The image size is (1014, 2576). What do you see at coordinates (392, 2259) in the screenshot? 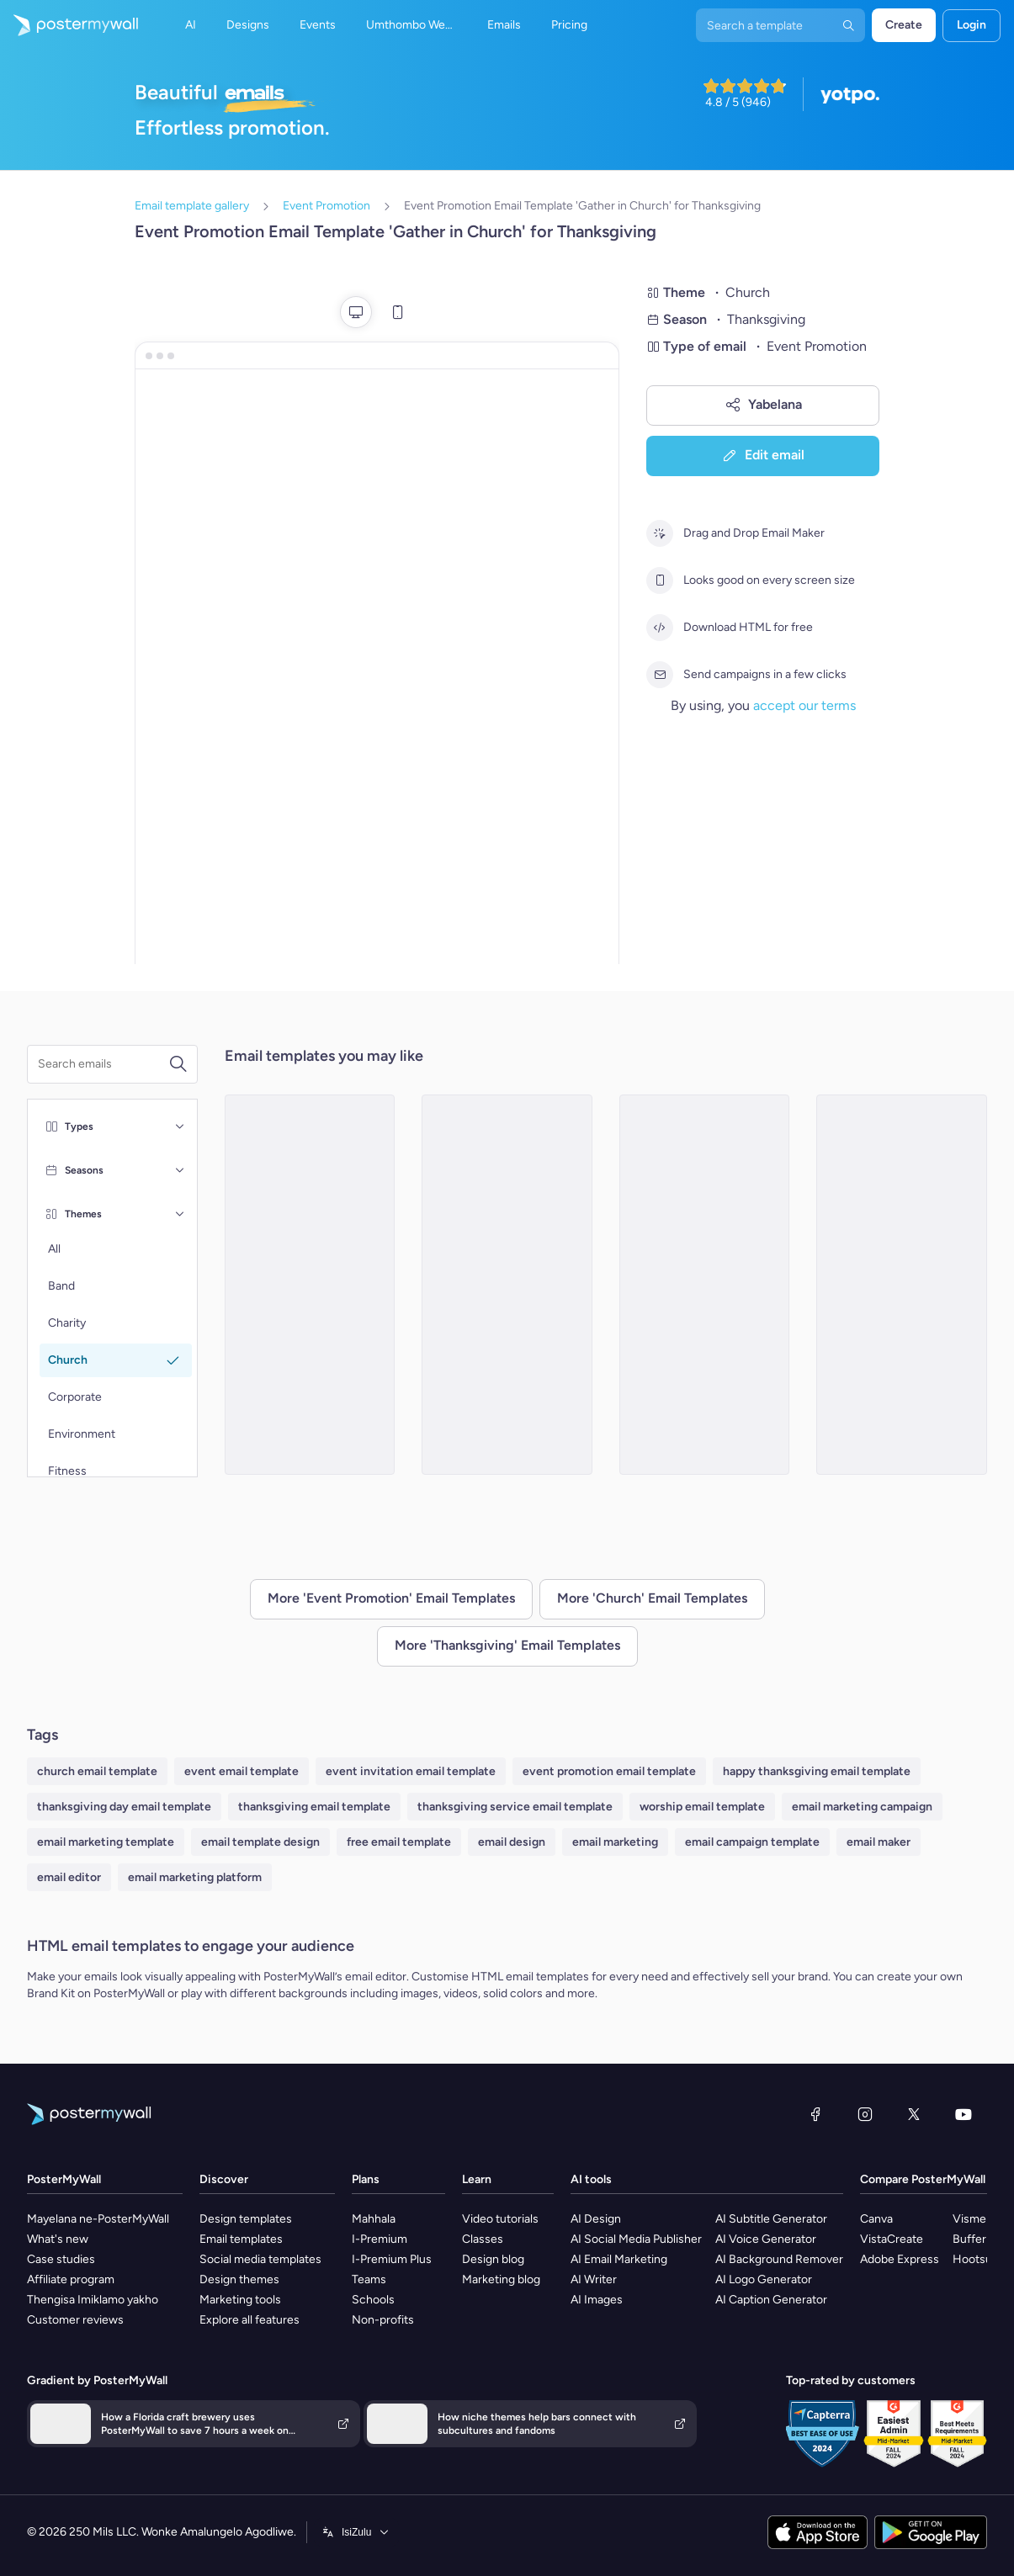
I see `I-Premium Plus` at bounding box center [392, 2259].